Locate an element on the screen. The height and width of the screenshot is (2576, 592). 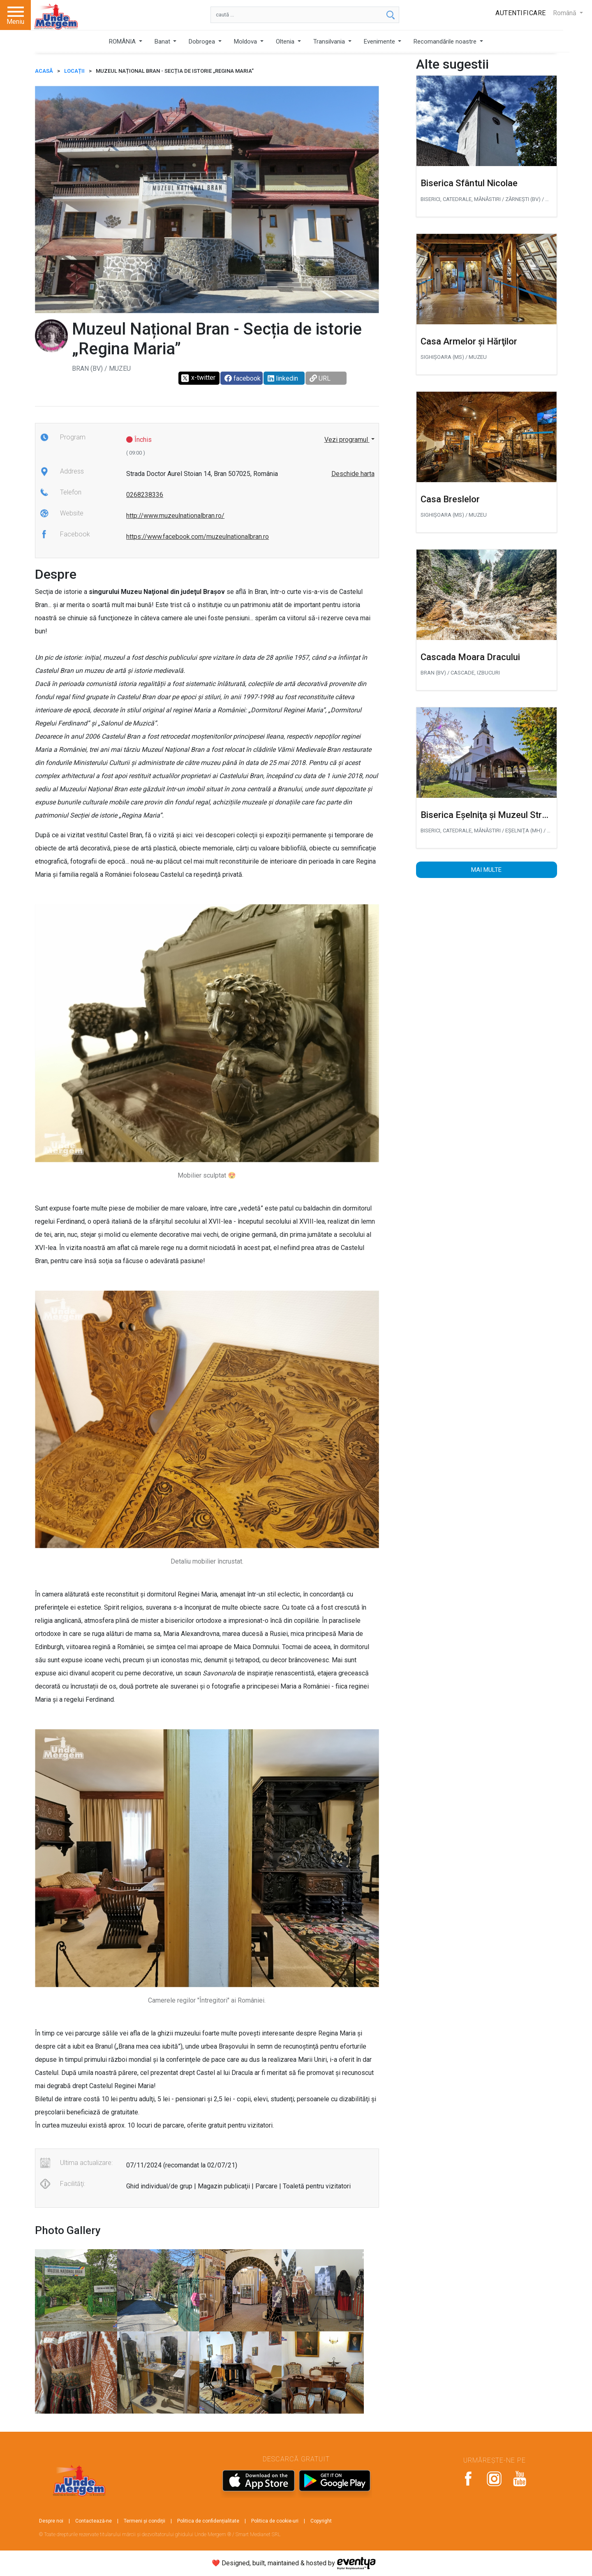
Politica de cookie-uri is located at coordinates (274, 2521).